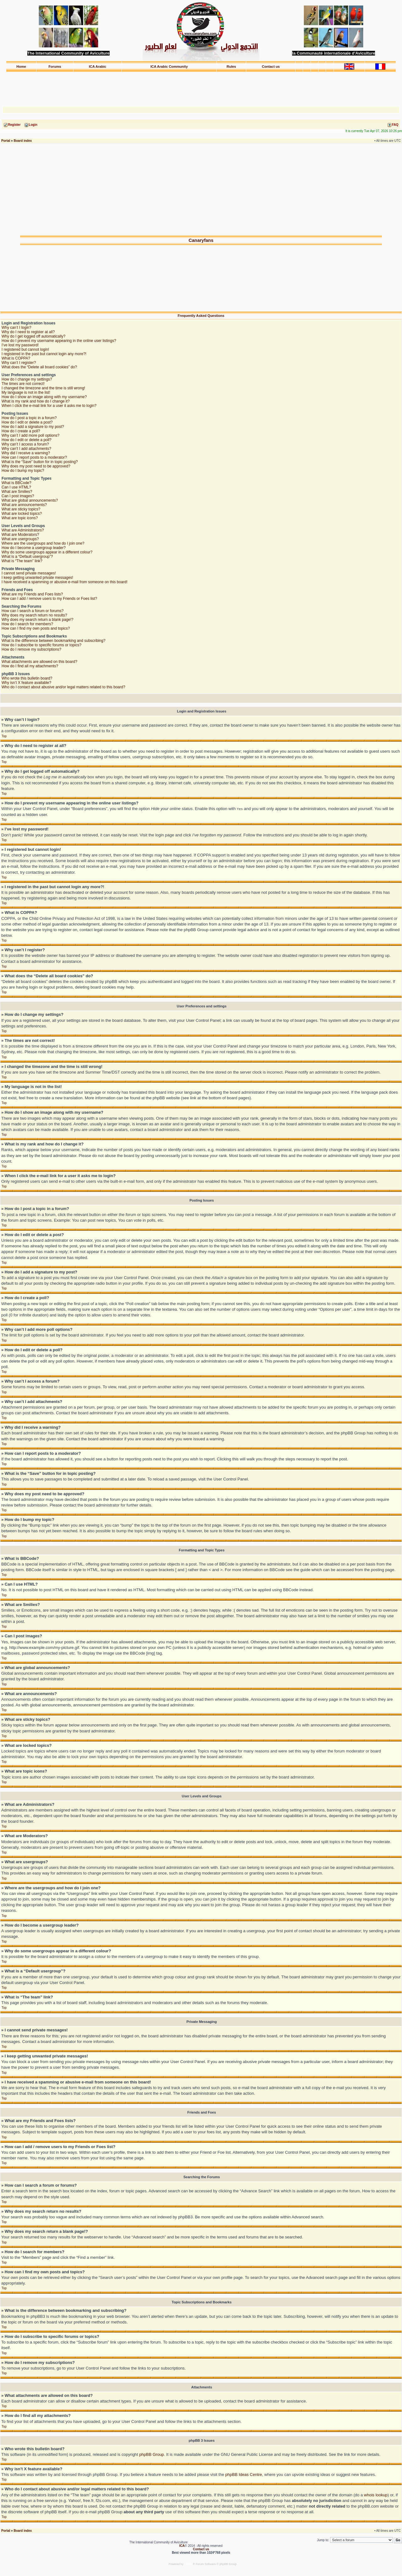 This screenshot has width=402, height=2576. I want to click on What are Administrators?, so click(23, 530).